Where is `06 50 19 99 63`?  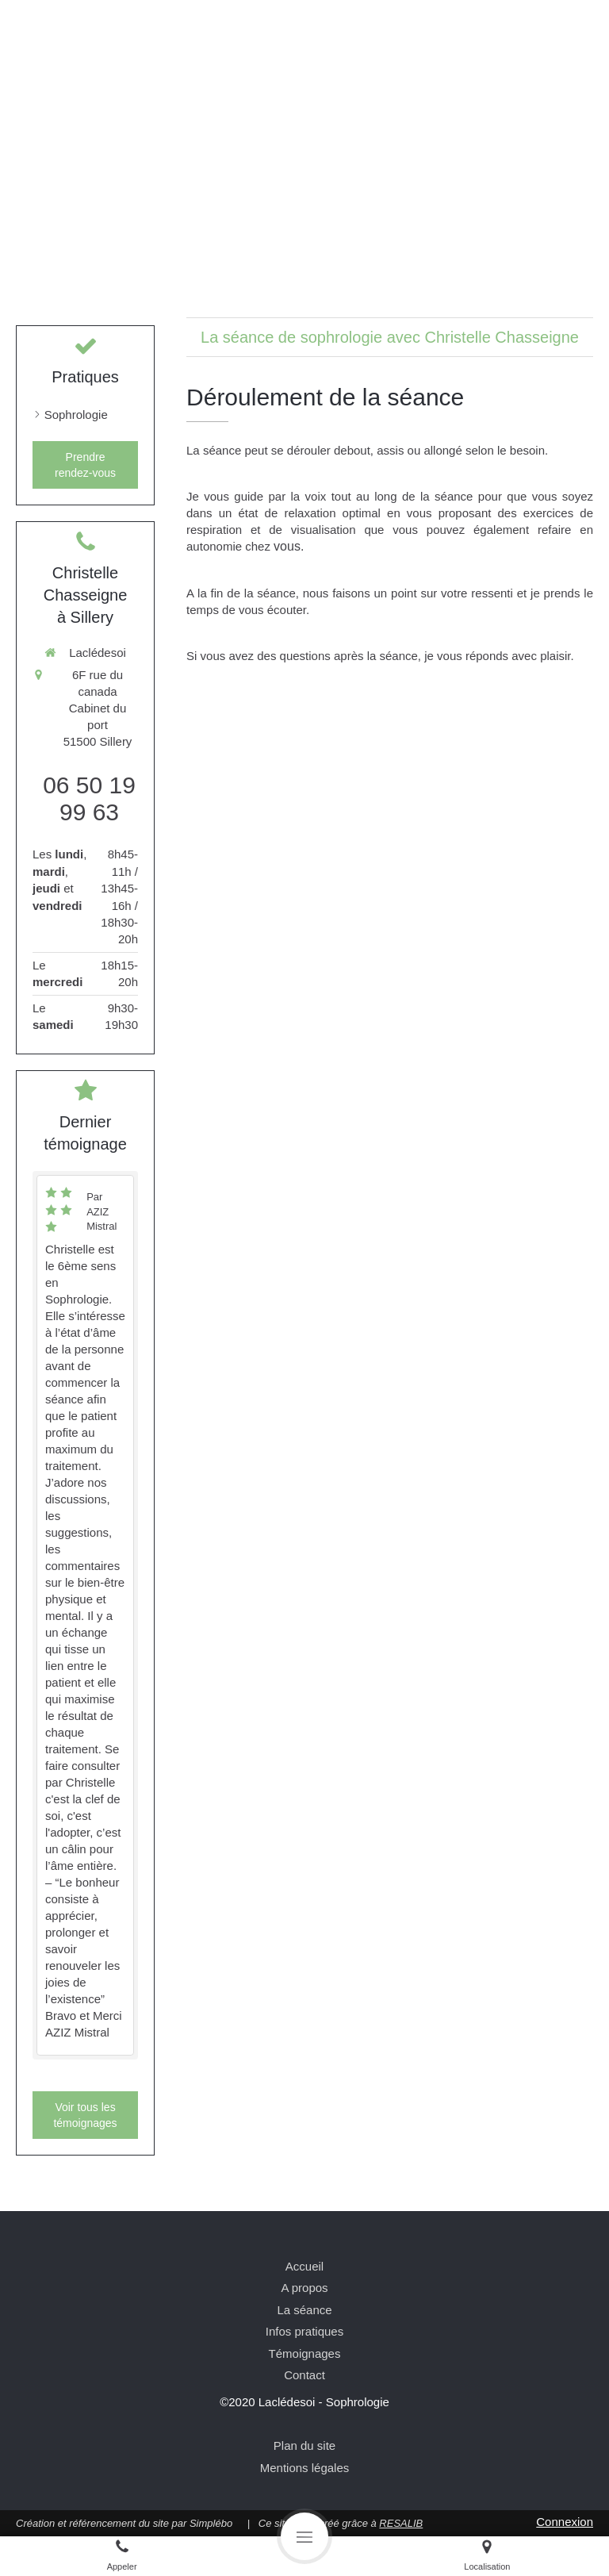
06 50 19 99 63 is located at coordinates (89, 798).